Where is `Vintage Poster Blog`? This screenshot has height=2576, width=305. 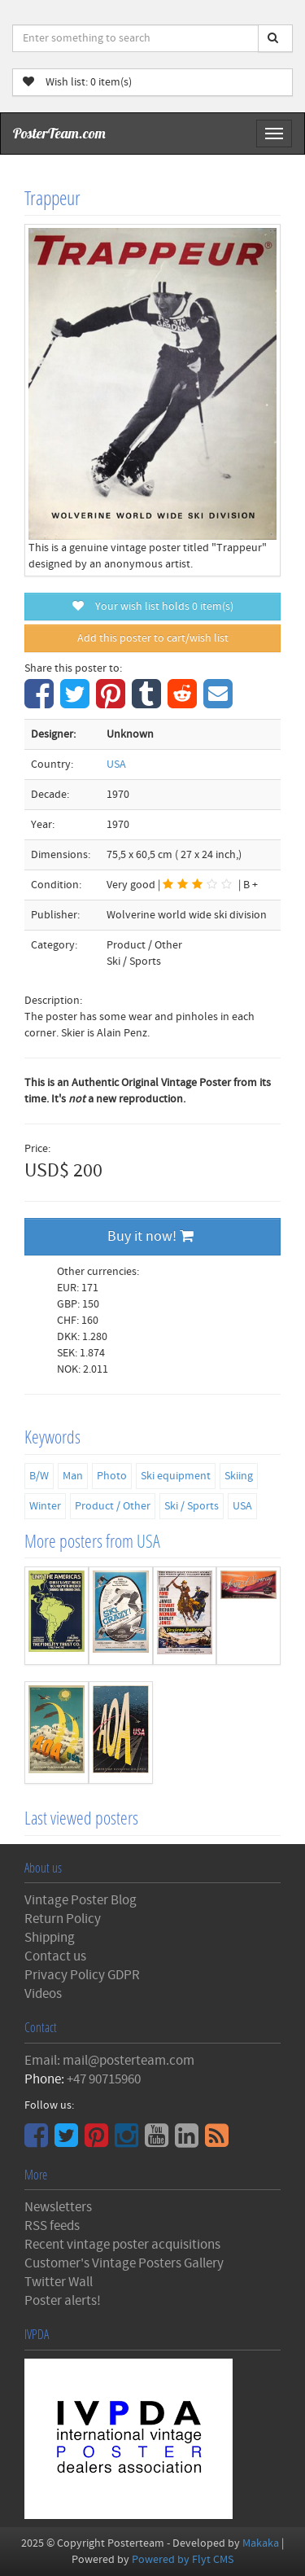
Vintage Poster Blog is located at coordinates (80, 1900).